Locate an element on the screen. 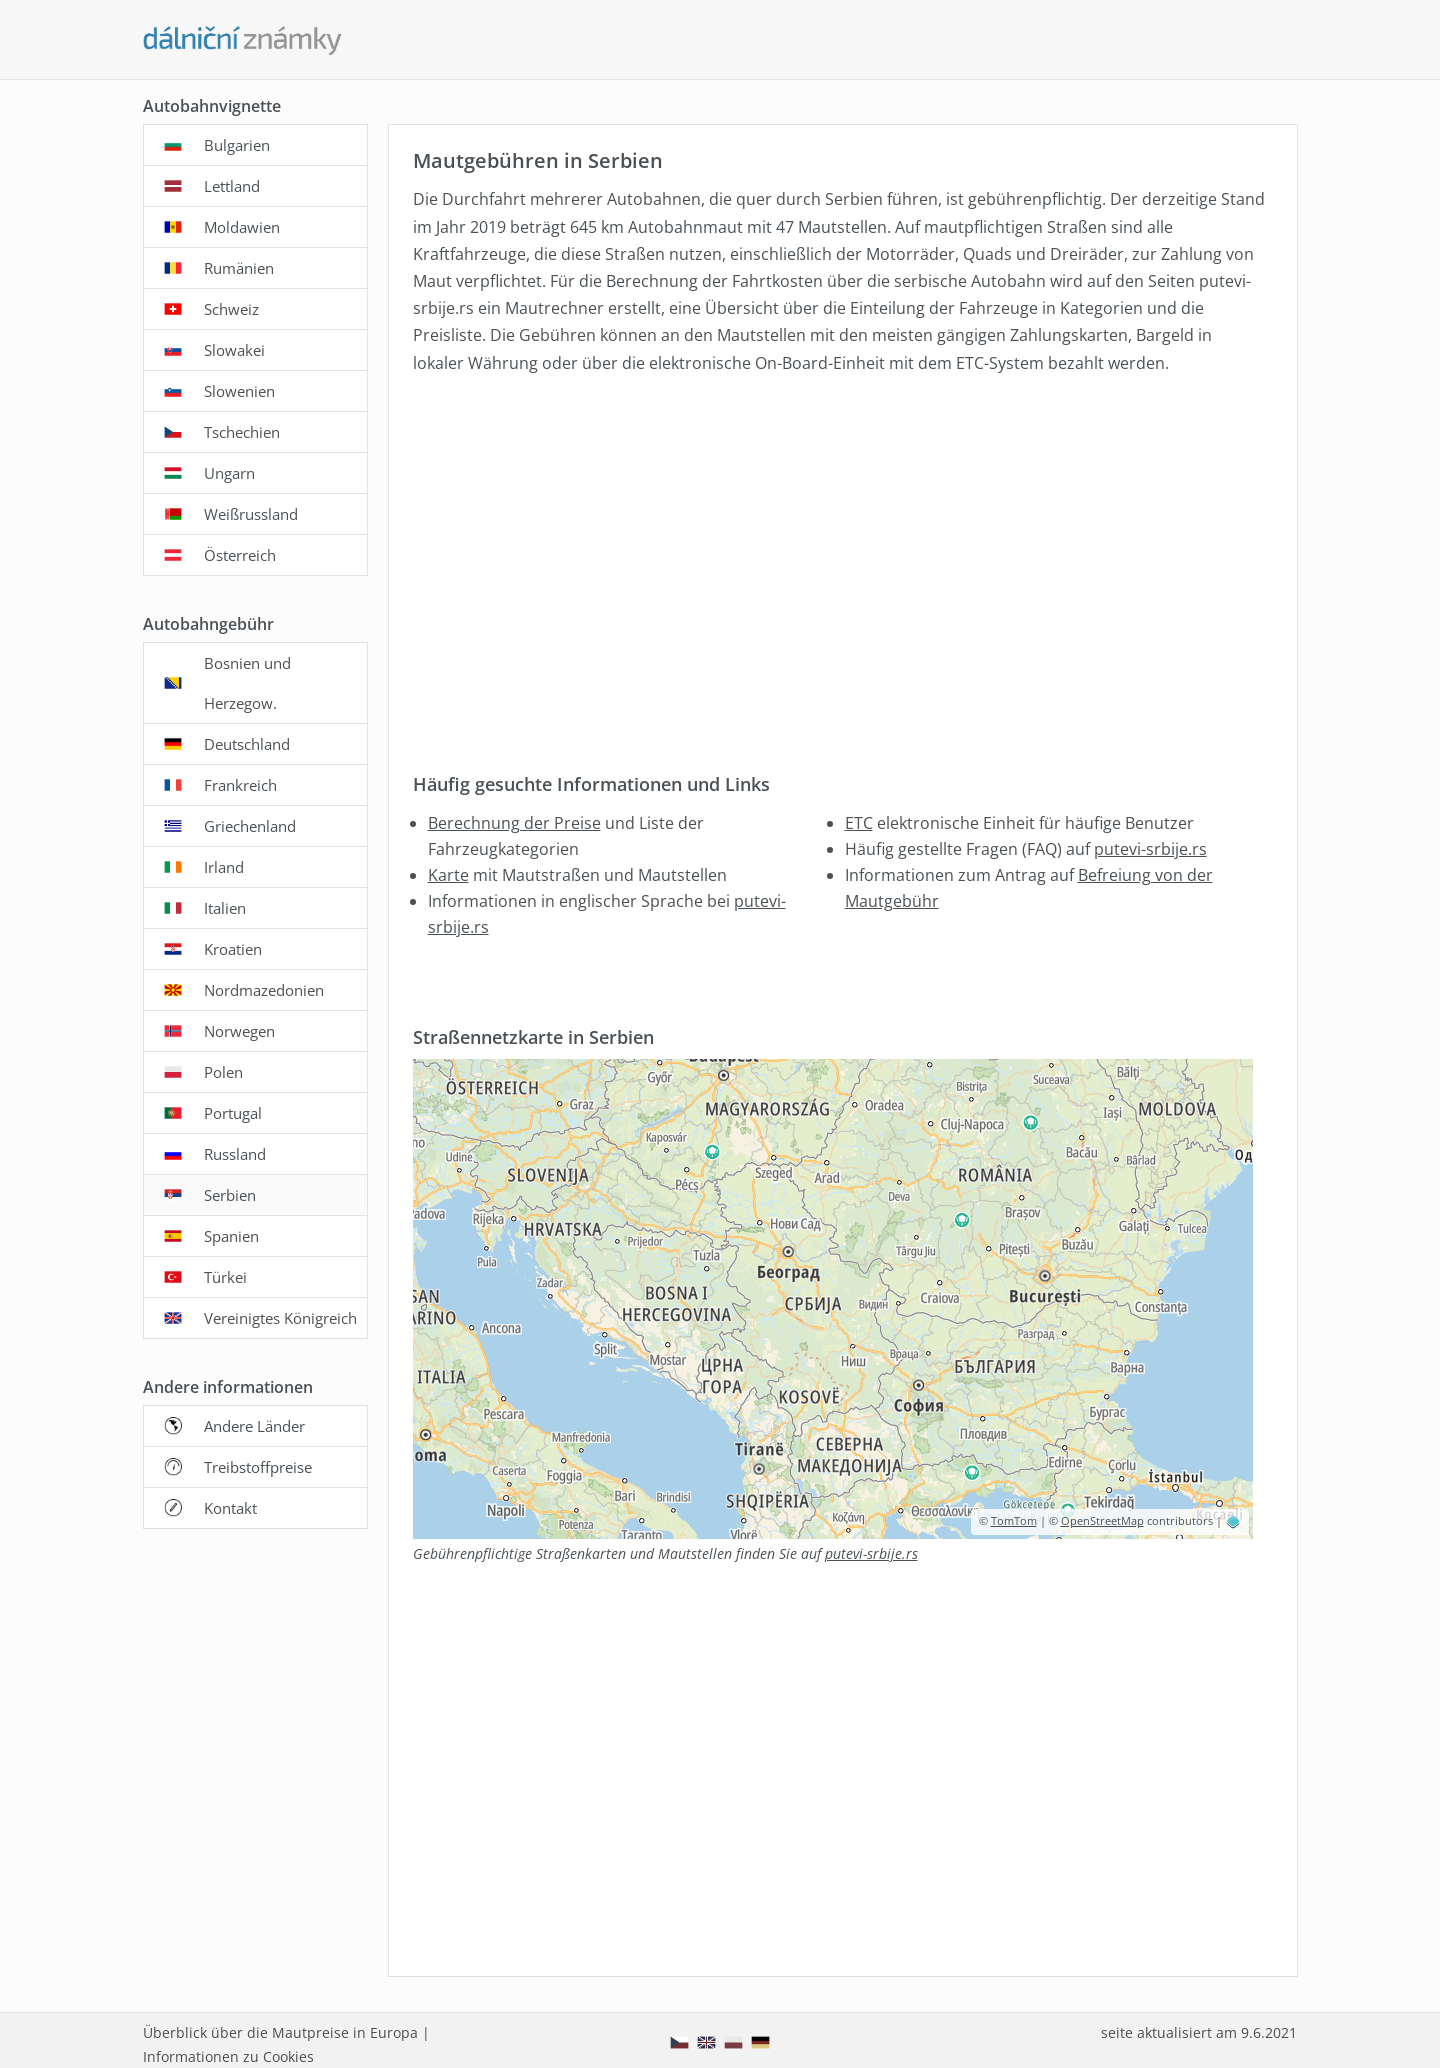  Kroatien is located at coordinates (233, 949).